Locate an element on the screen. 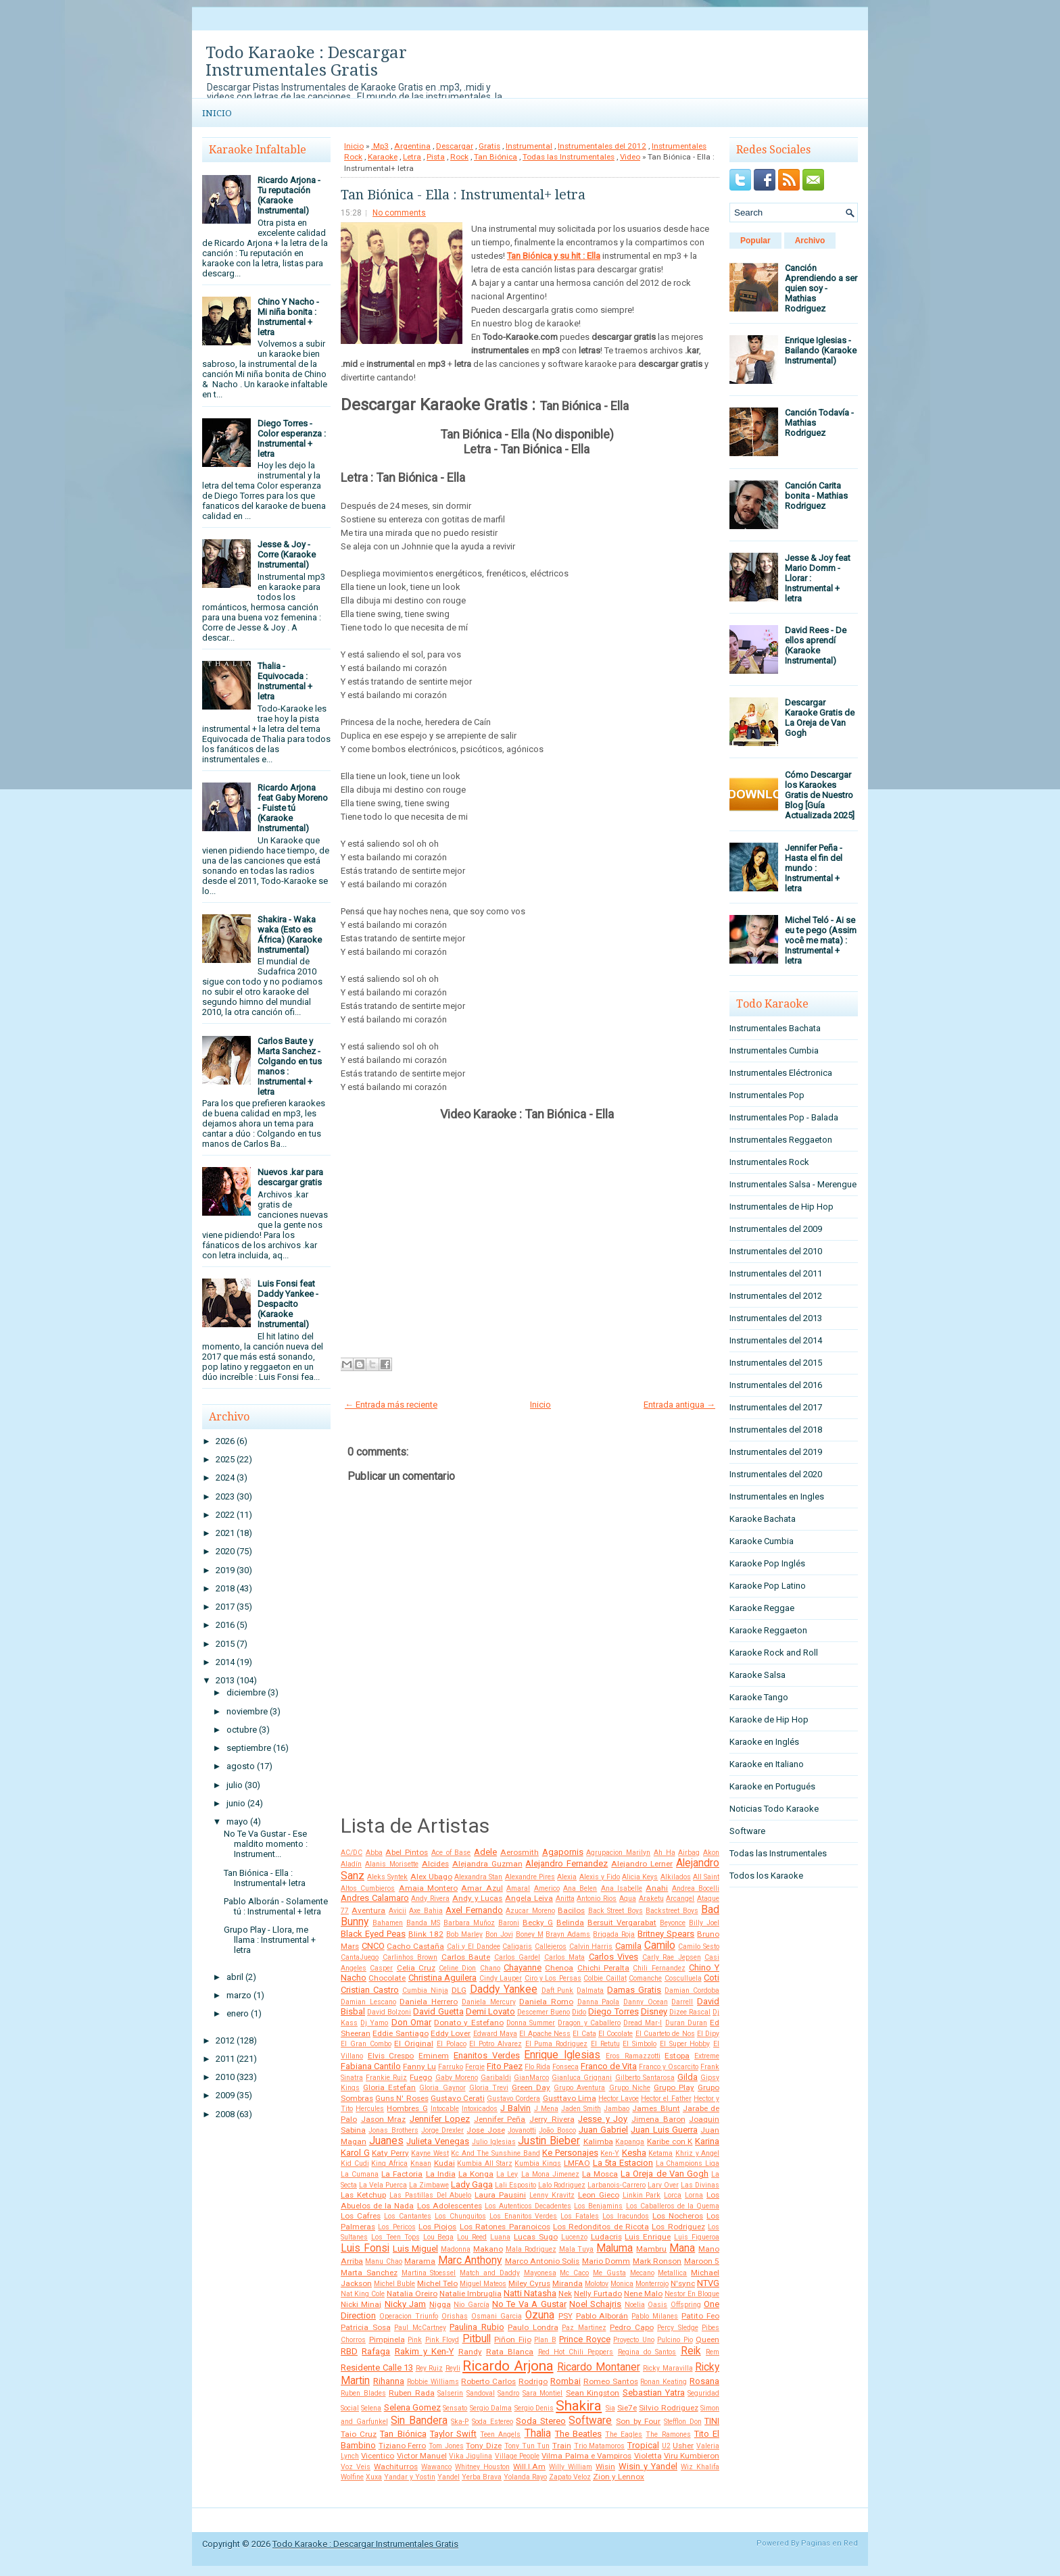 The width and height of the screenshot is (1060, 2576). El Cocolate is located at coordinates (615, 2033).